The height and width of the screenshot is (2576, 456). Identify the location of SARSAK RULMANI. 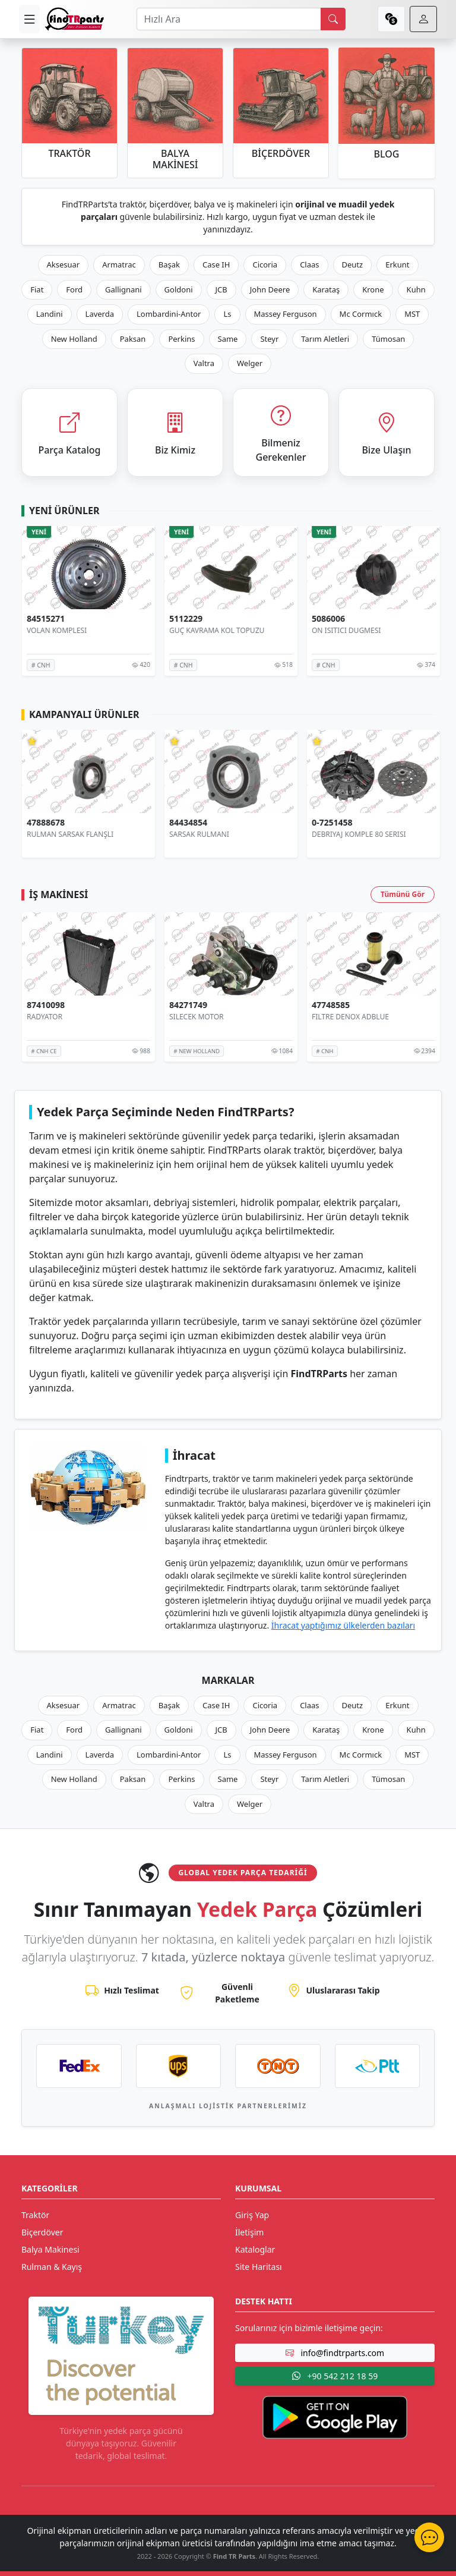
(339, 834).